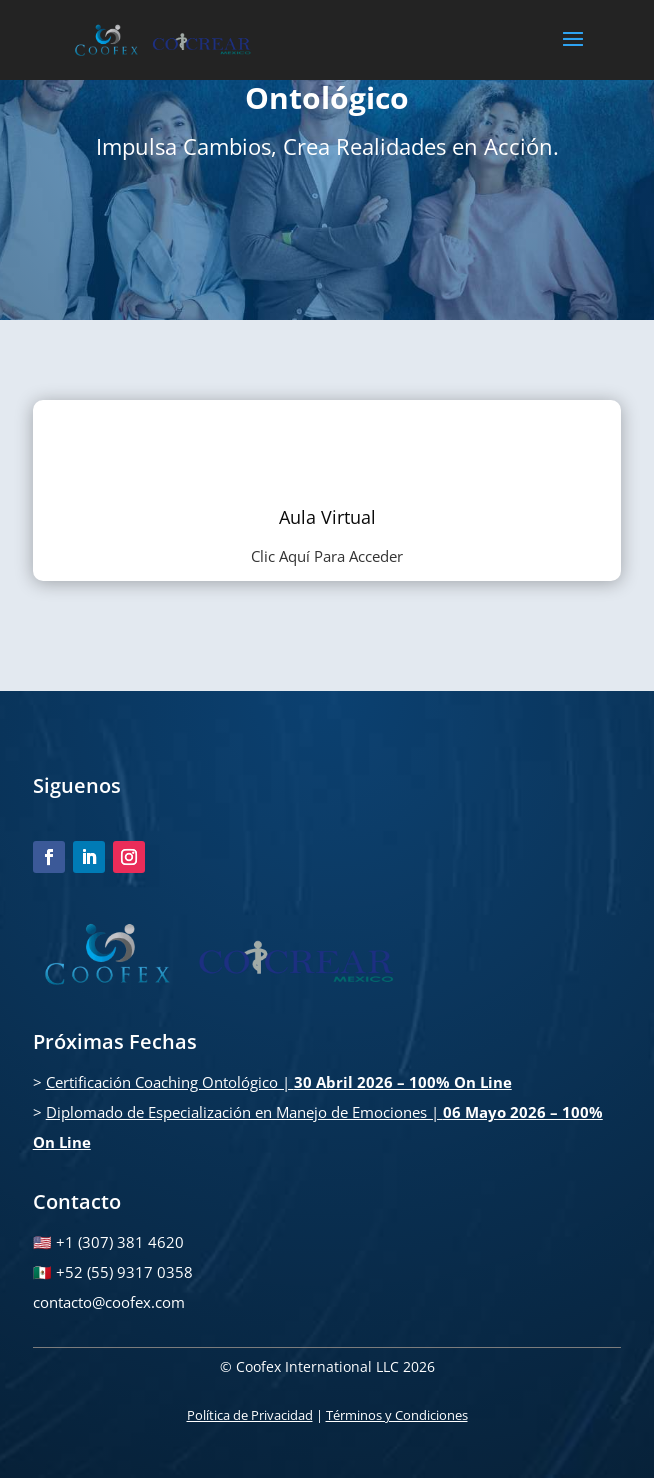  What do you see at coordinates (279, 1082) in the screenshot?
I see `Certificación Coaching Ontológico |` at bounding box center [279, 1082].